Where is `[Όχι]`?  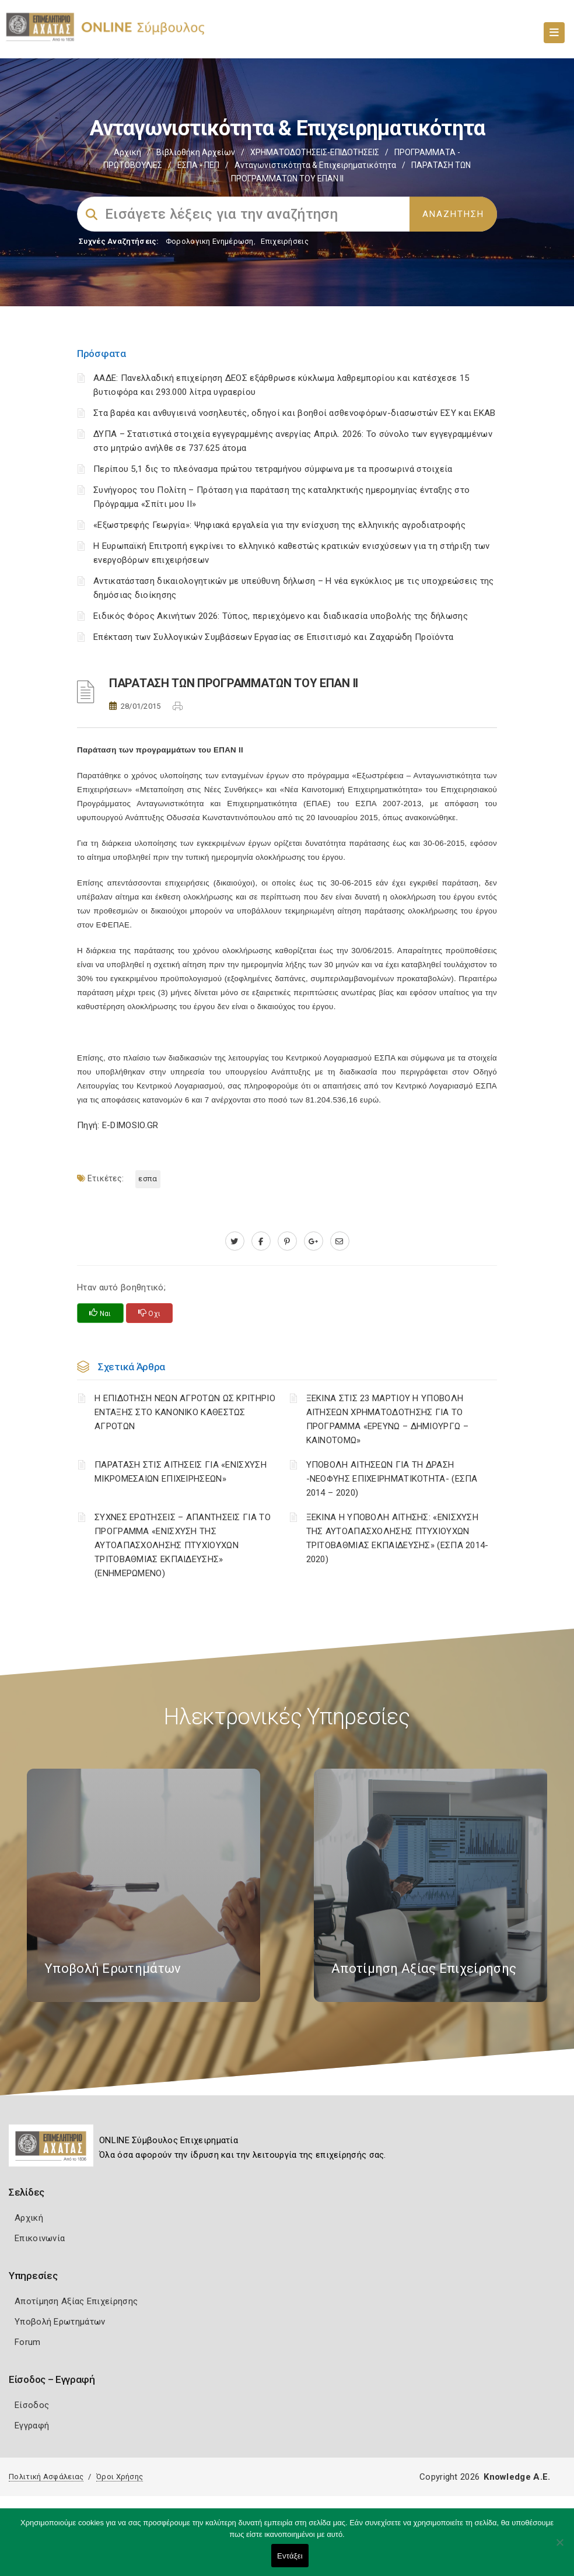
[Όχι] is located at coordinates (559, 2548).